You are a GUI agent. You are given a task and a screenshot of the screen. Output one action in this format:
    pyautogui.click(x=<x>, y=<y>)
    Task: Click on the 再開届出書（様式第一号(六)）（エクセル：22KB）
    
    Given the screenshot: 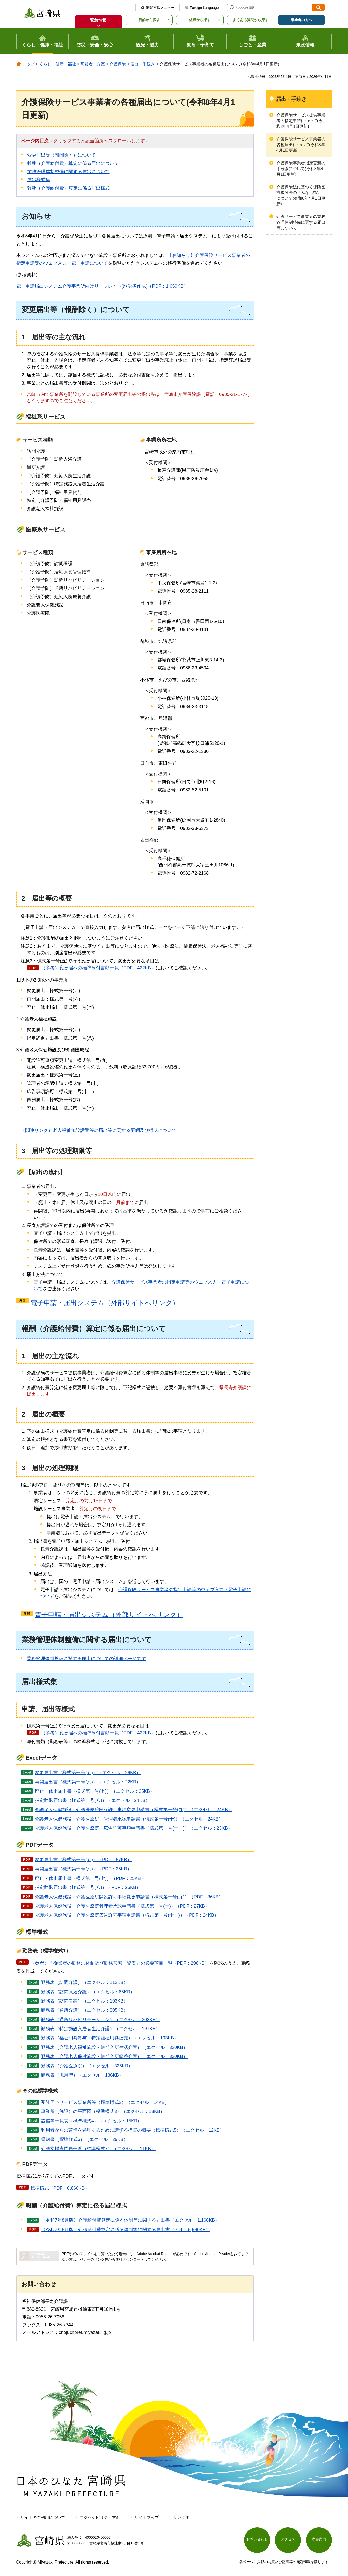 What is the action you would take?
    pyautogui.click(x=88, y=1781)
    